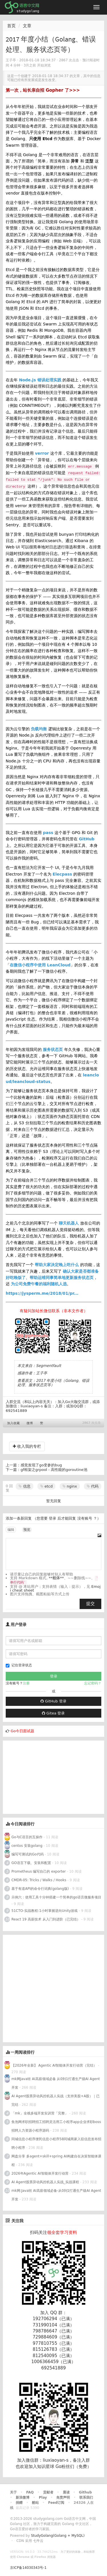 This screenshot has height=2576, width=107. I want to click on 忘记密码？, so click(92, 1683).